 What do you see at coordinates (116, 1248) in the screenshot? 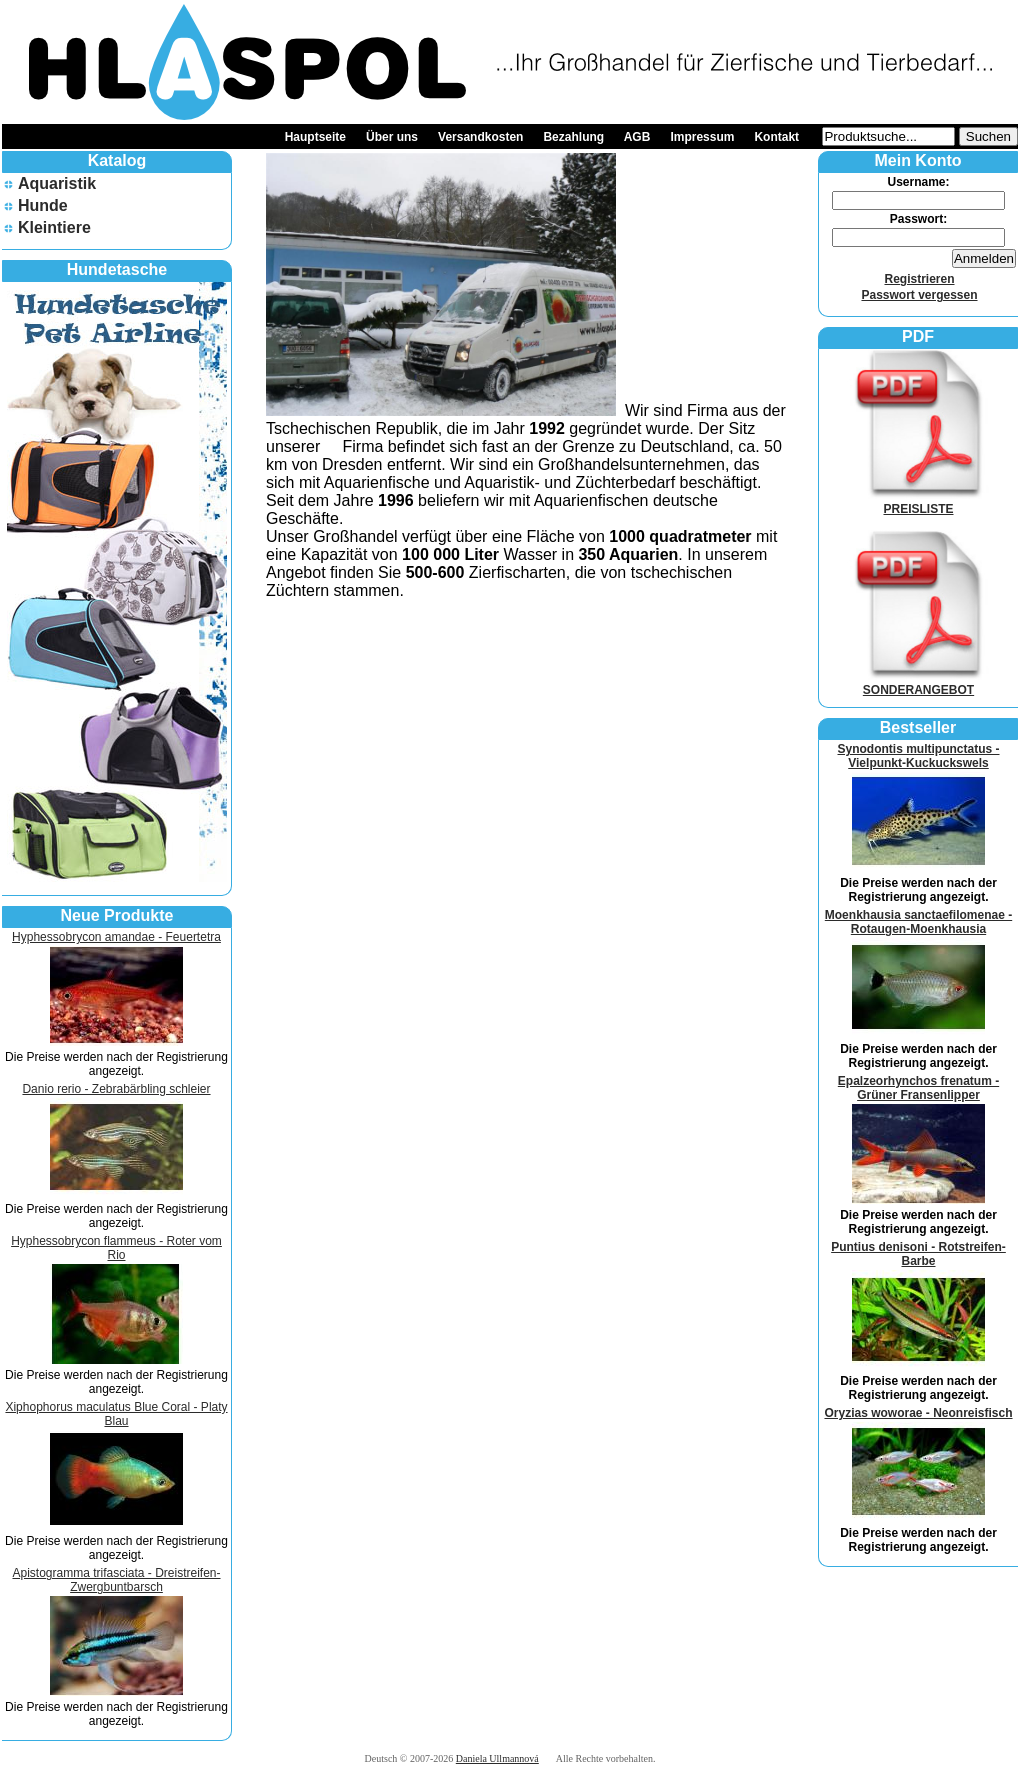
I see `Hyphessobrycon flammeus - Roter vom Rio` at bounding box center [116, 1248].